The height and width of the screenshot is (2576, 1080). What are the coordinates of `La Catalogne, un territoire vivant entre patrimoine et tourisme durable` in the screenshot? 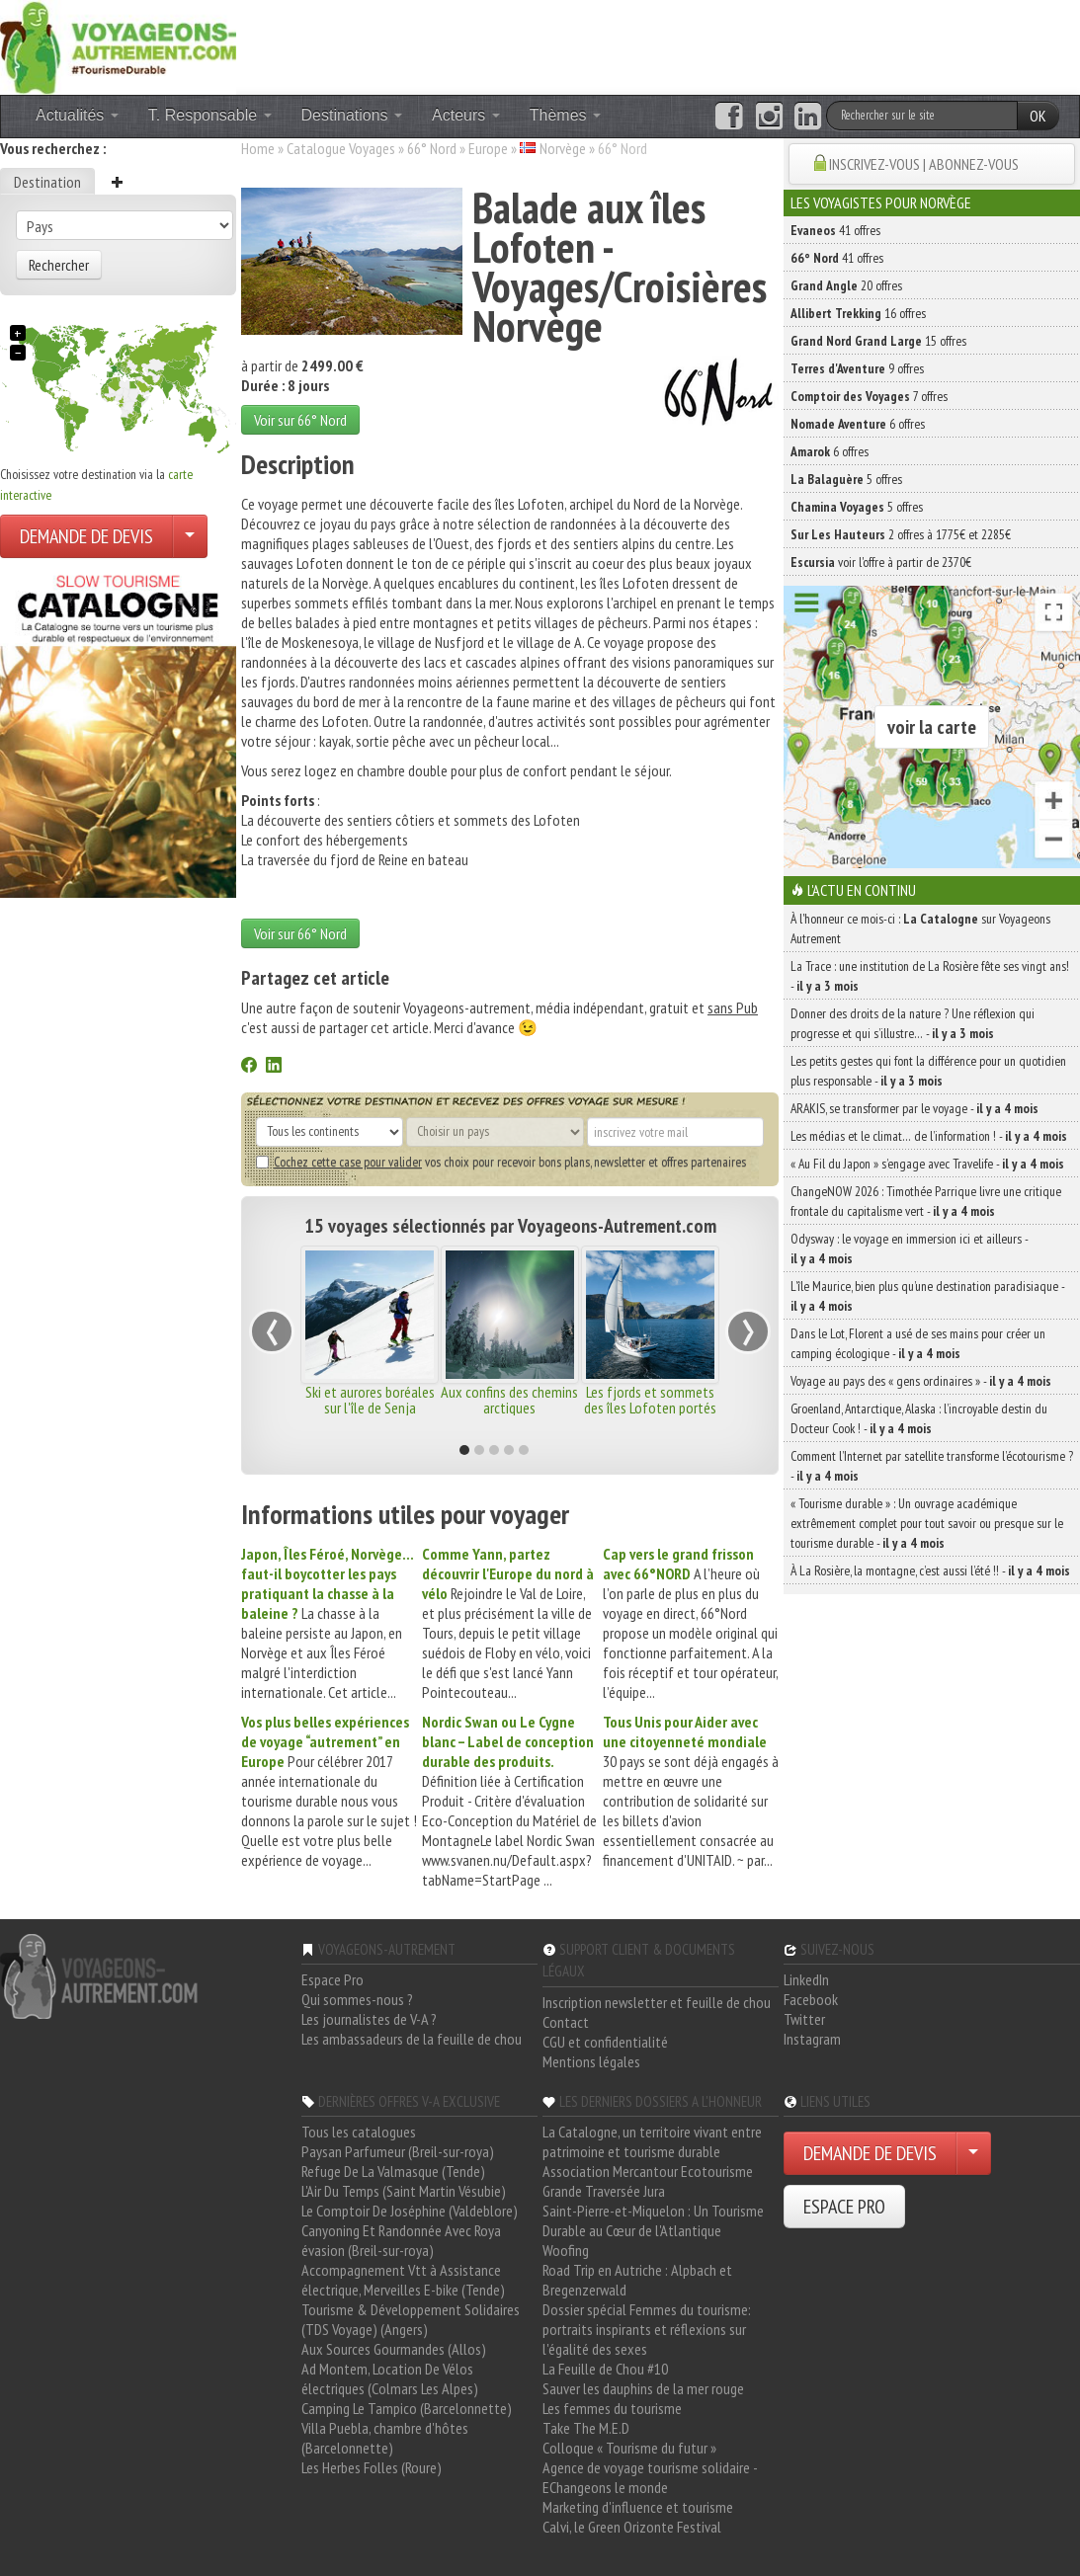 It's located at (652, 2141).